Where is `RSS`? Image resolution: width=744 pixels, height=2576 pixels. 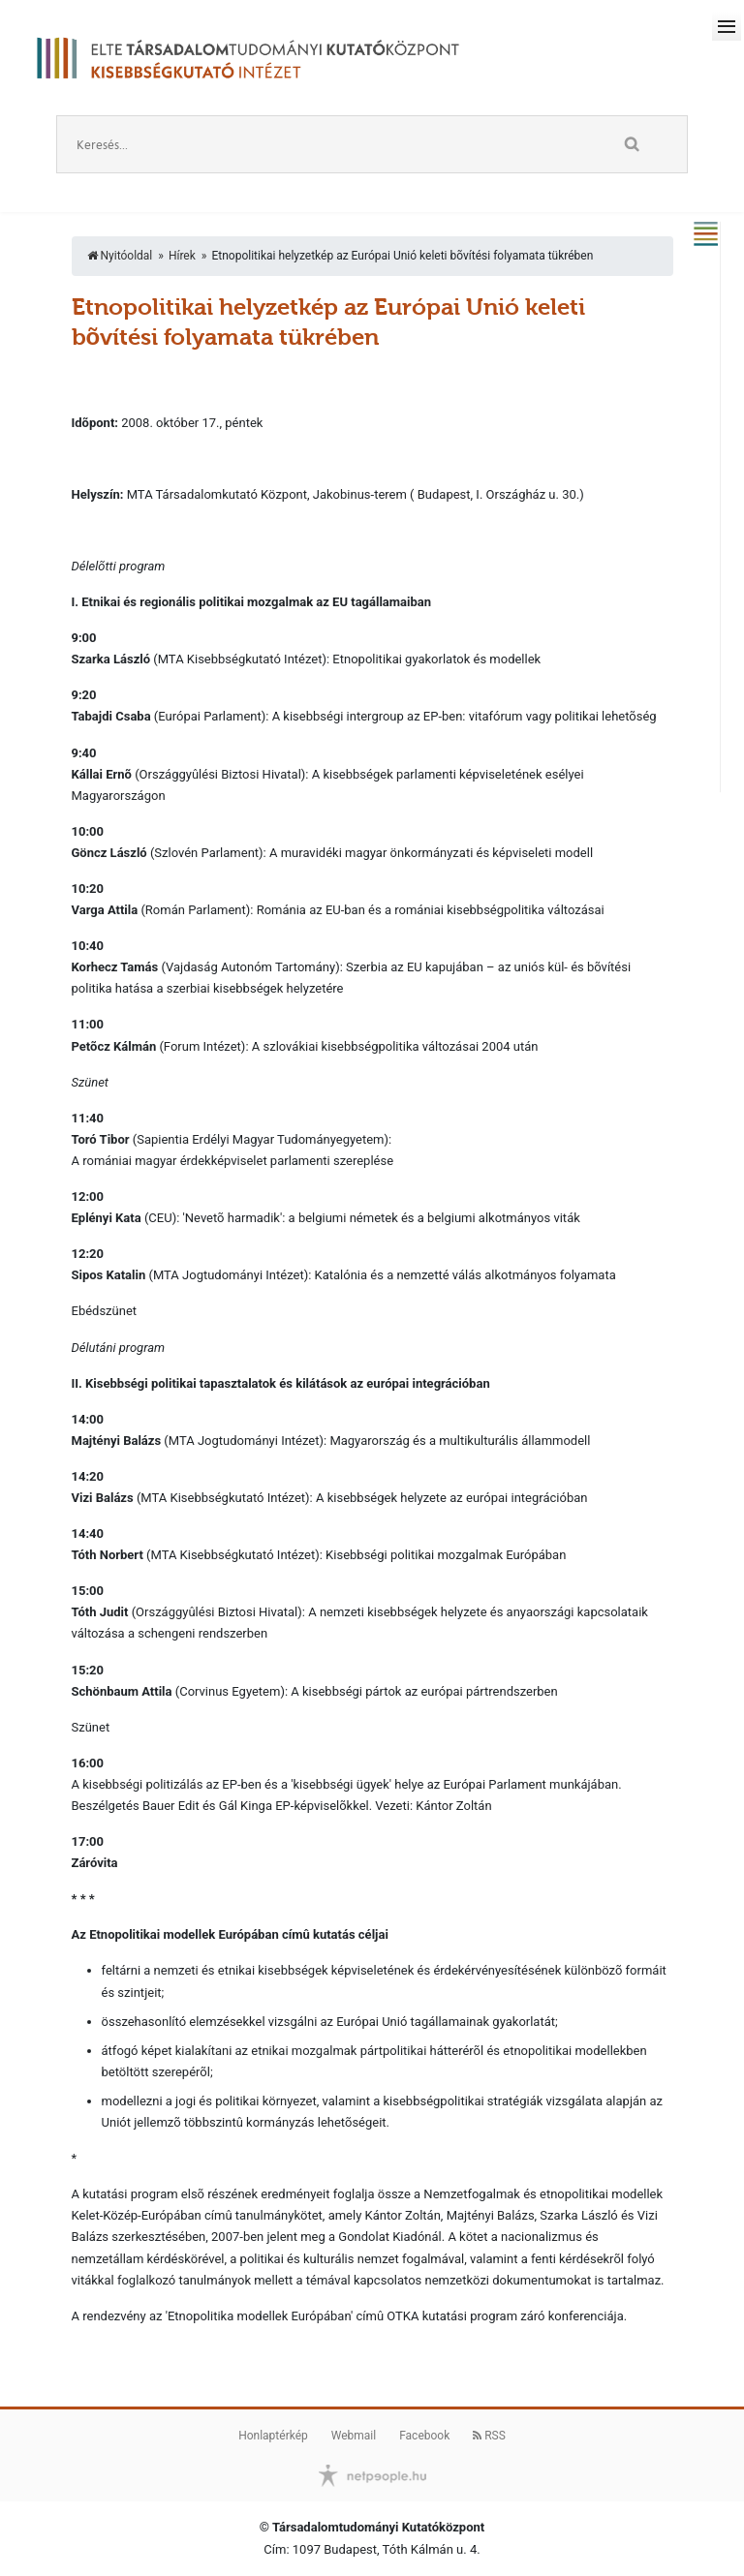 RSS is located at coordinates (489, 2435).